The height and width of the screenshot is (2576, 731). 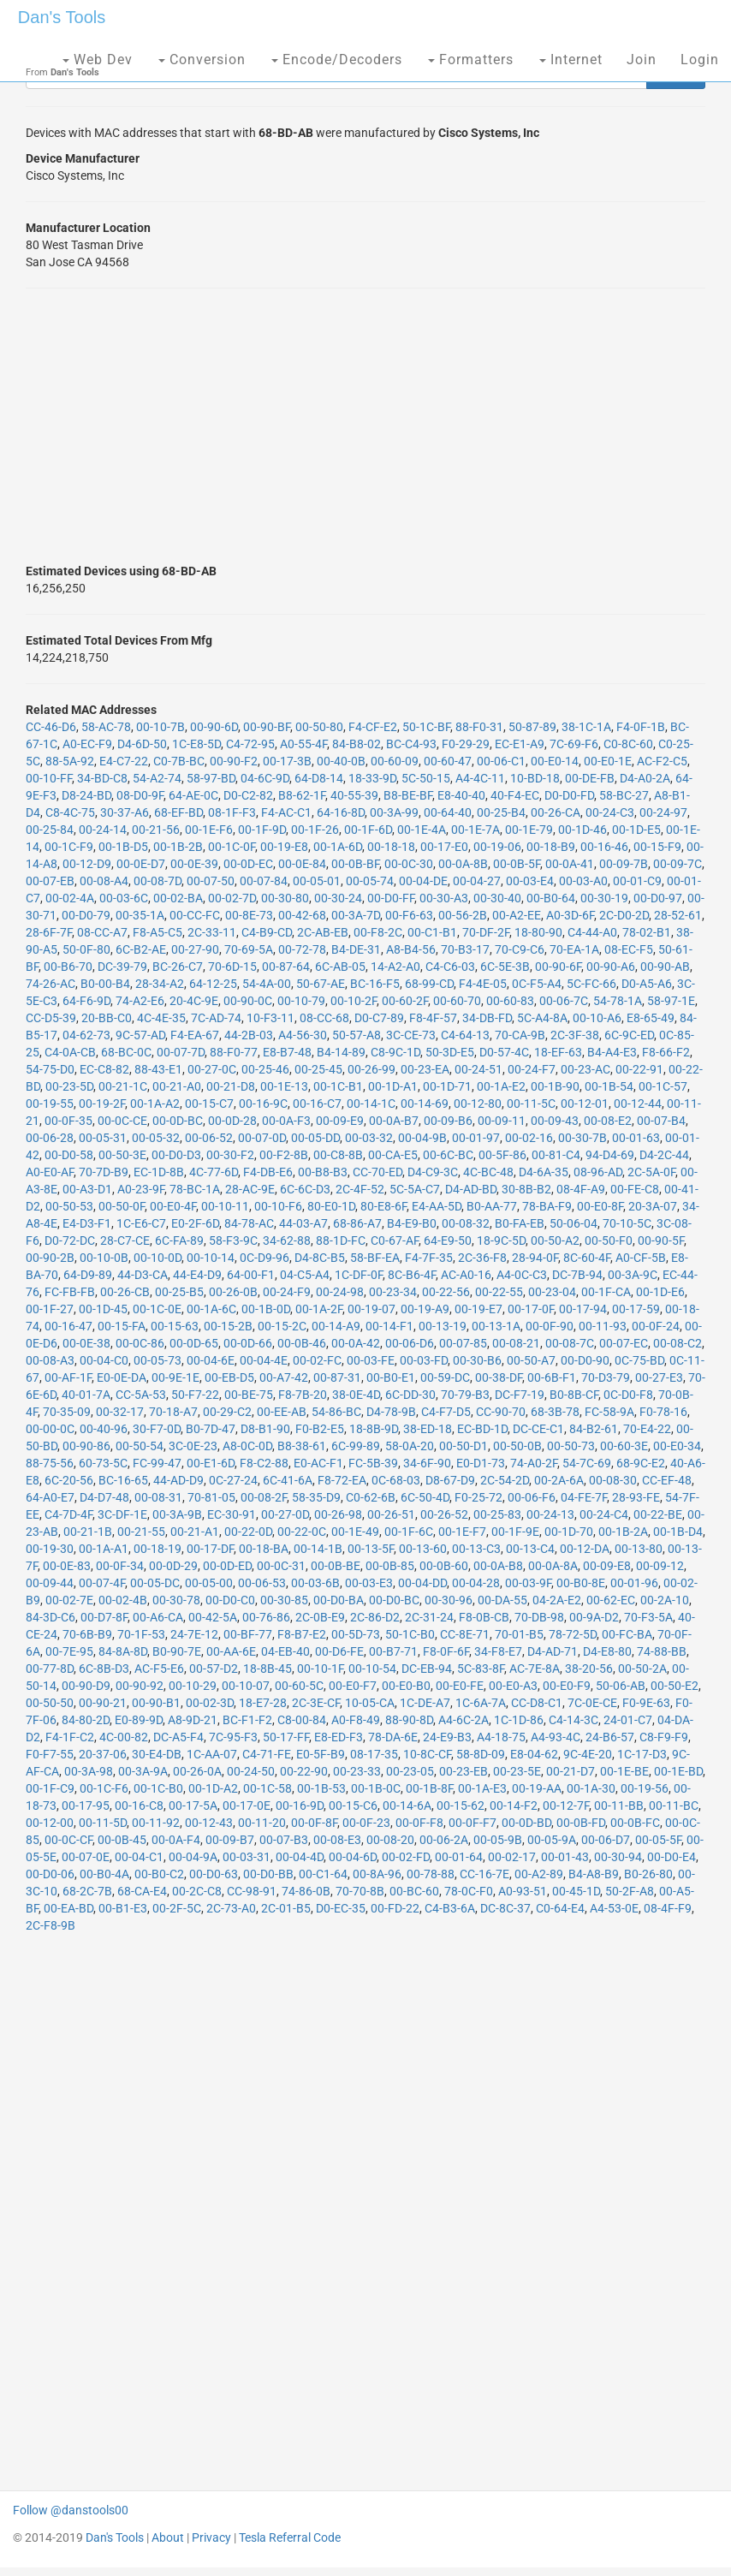 What do you see at coordinates (555, 1120) in the screenshot?
I see `00-09-43` at bounding box center [555, 1120].